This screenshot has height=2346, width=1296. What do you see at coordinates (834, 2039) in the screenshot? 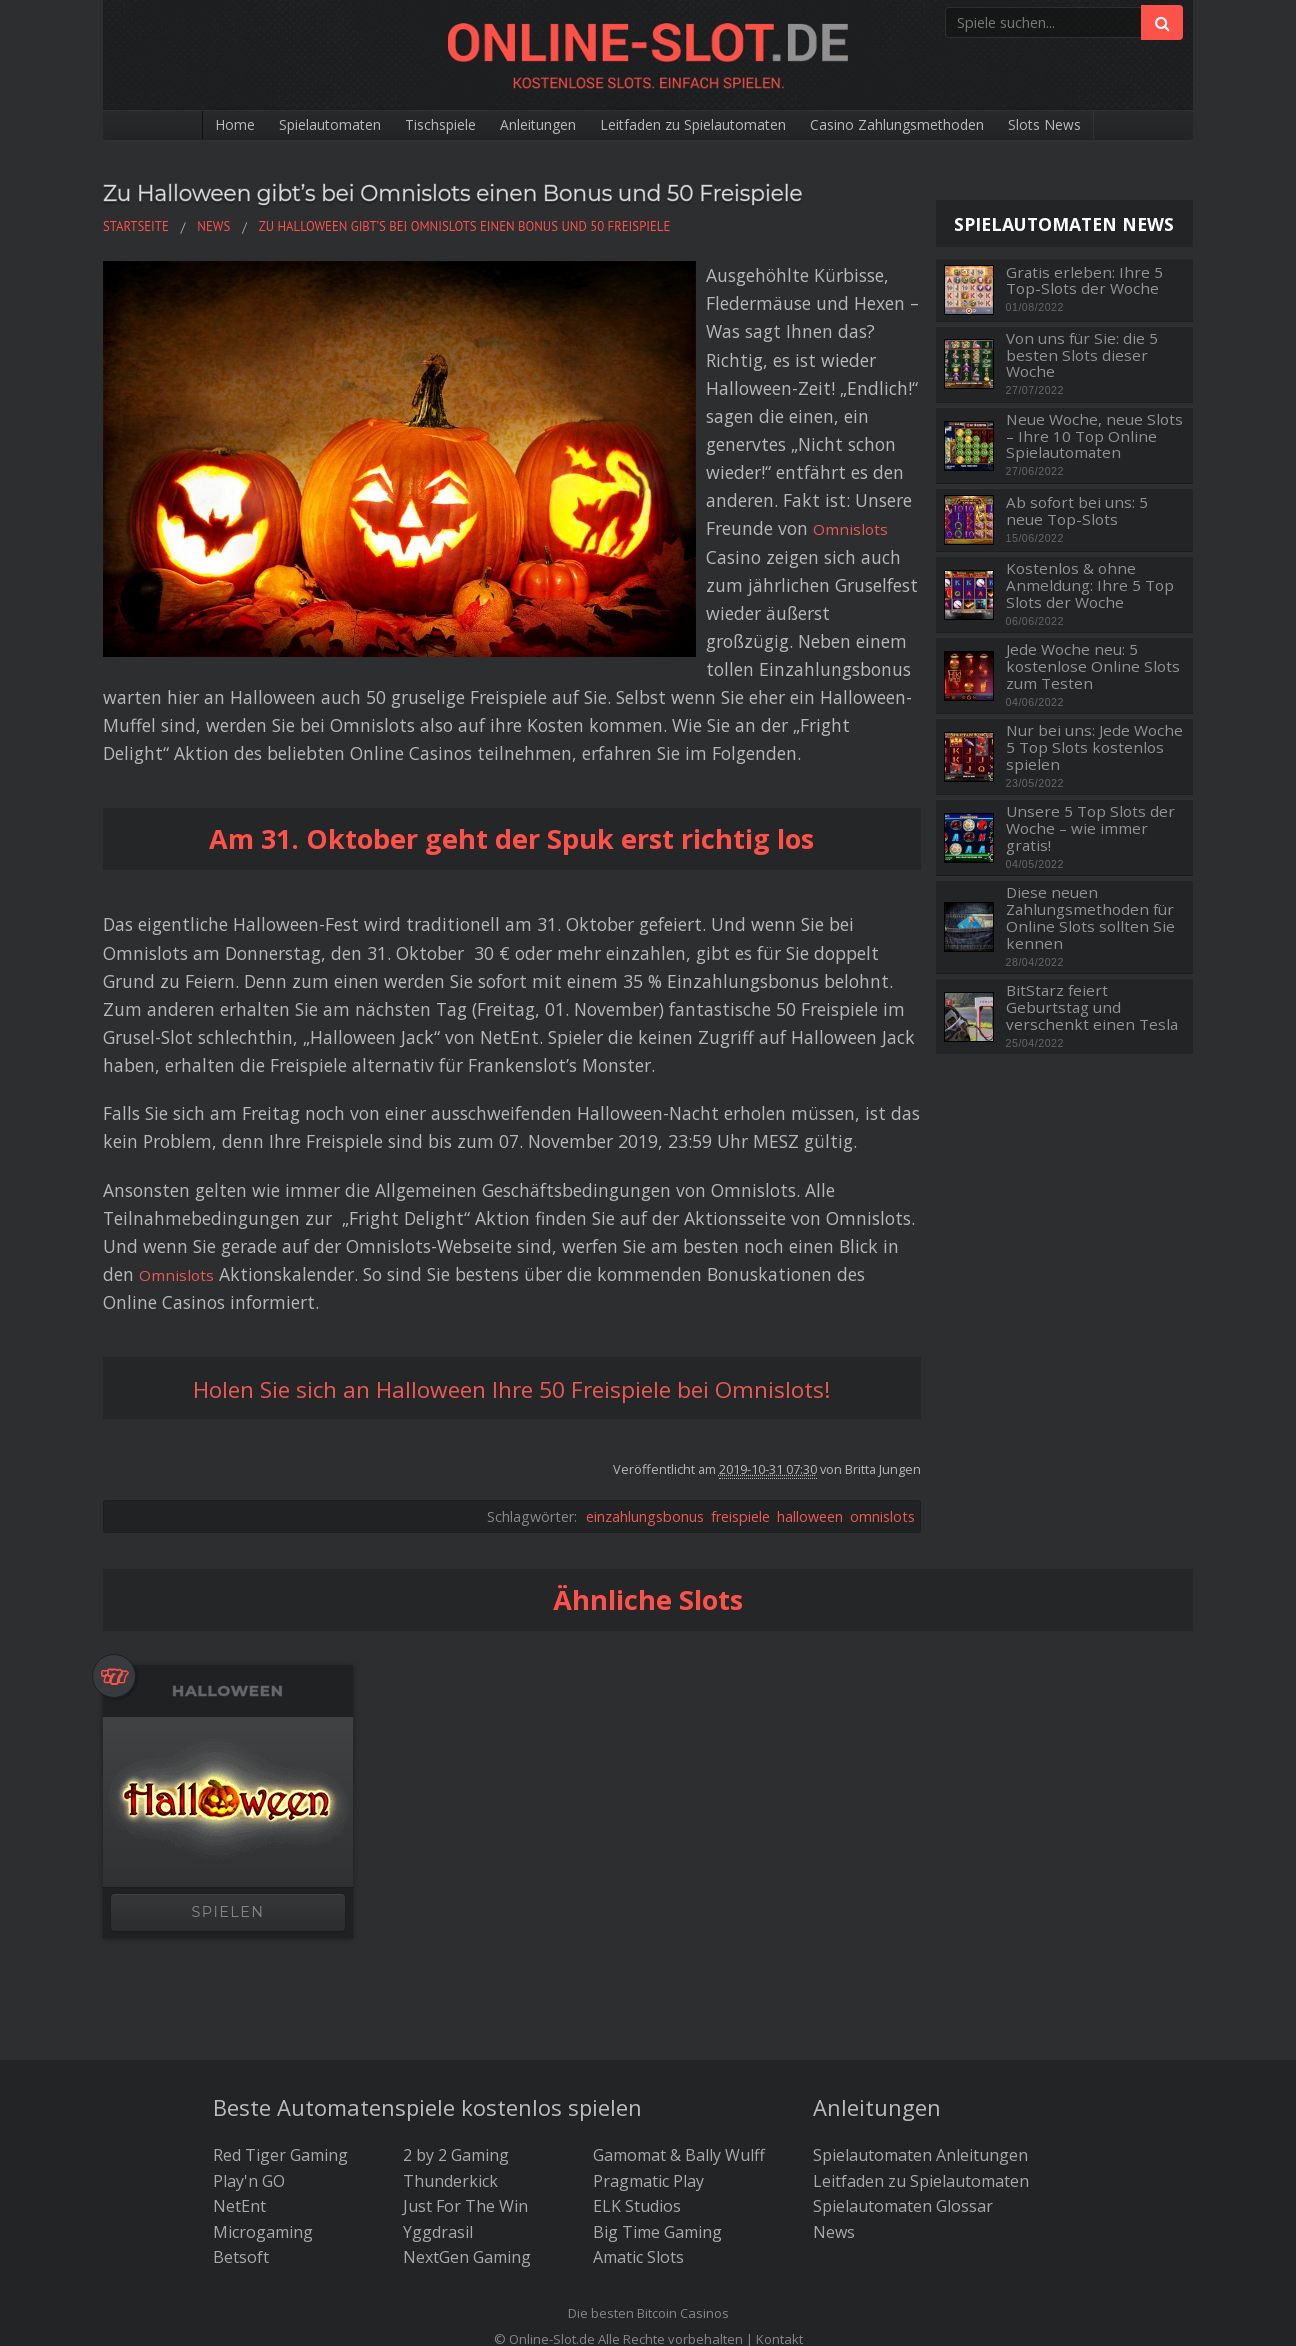
I see `News` at bounding box center [834, 2039].